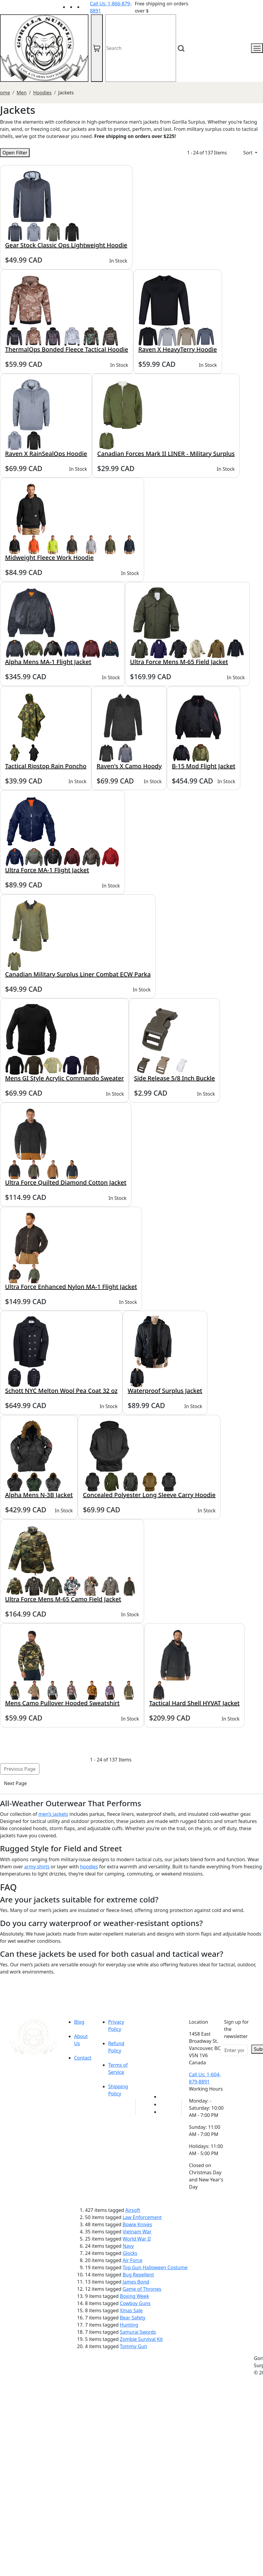 Image resolution: width=263 pixels, height=2576 pixels. Describe the element at coordinates (149, 1495) in the screenshot. I see `Concealed Polyester Long Sleeve Carry Hoodie` at that location.